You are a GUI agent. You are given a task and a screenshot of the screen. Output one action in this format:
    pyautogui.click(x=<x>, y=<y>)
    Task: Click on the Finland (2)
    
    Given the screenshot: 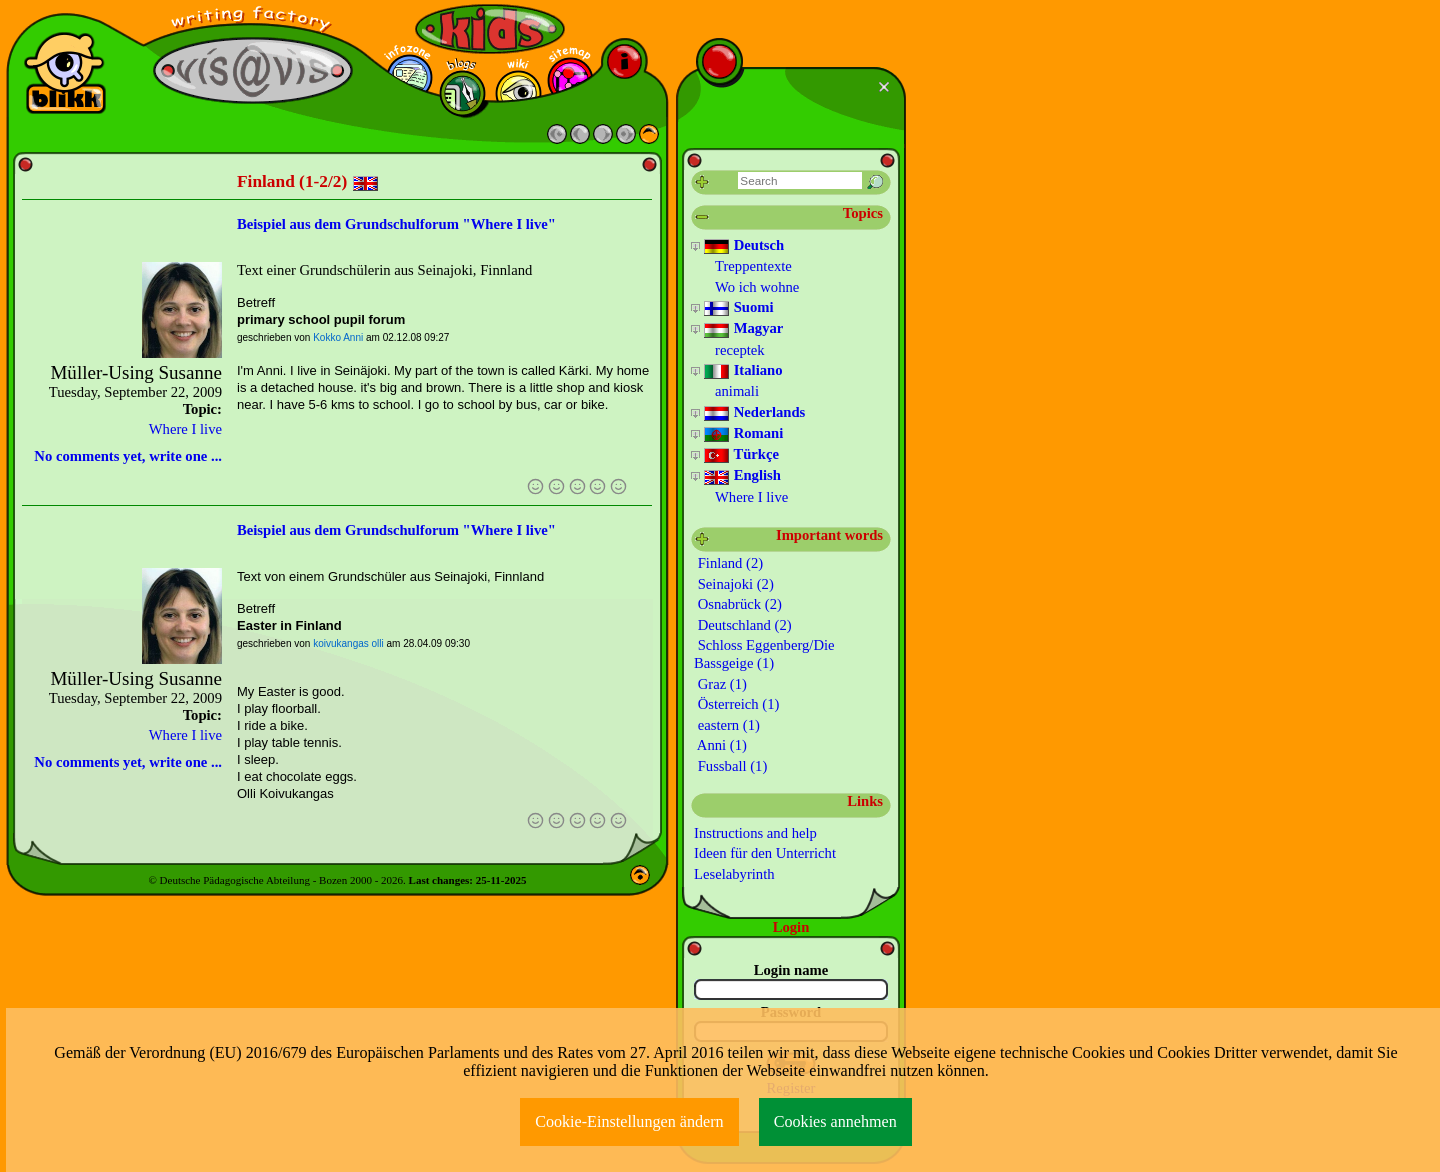 What is the action you would take?
    pyautogui.click(x=728, y=563)
    